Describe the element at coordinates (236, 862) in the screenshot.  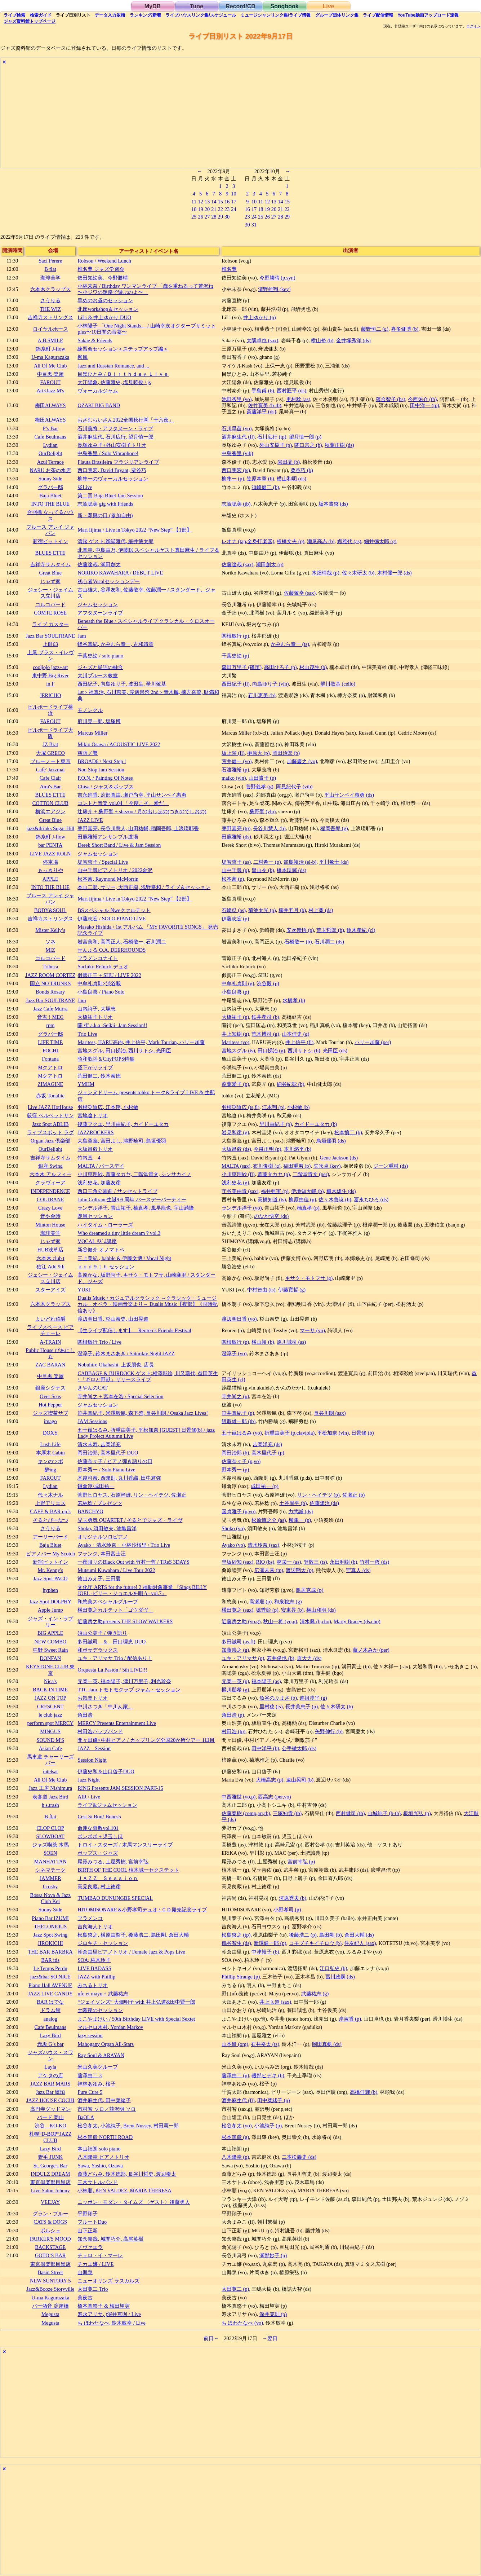
I see `堤智恵子 (as)` at that location.